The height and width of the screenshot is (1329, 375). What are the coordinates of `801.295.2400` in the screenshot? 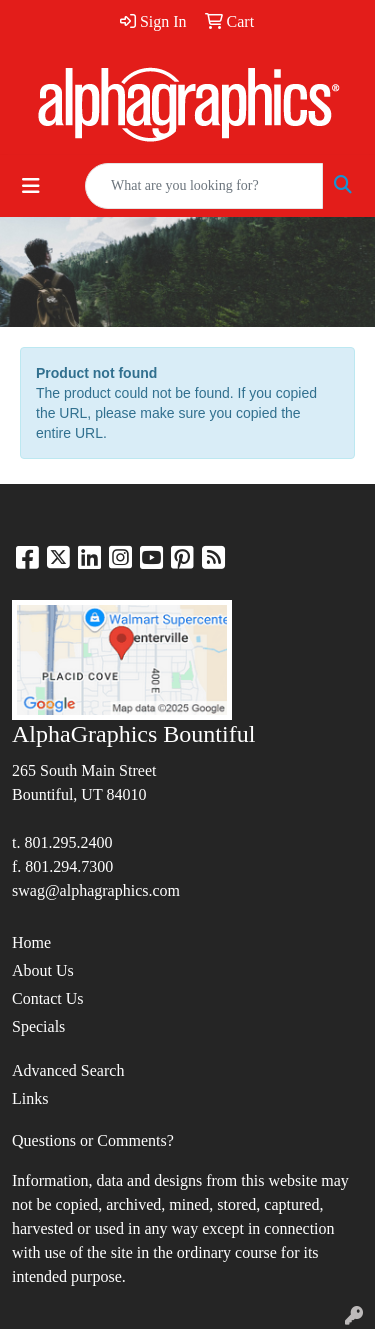 It's located at (68, 842).